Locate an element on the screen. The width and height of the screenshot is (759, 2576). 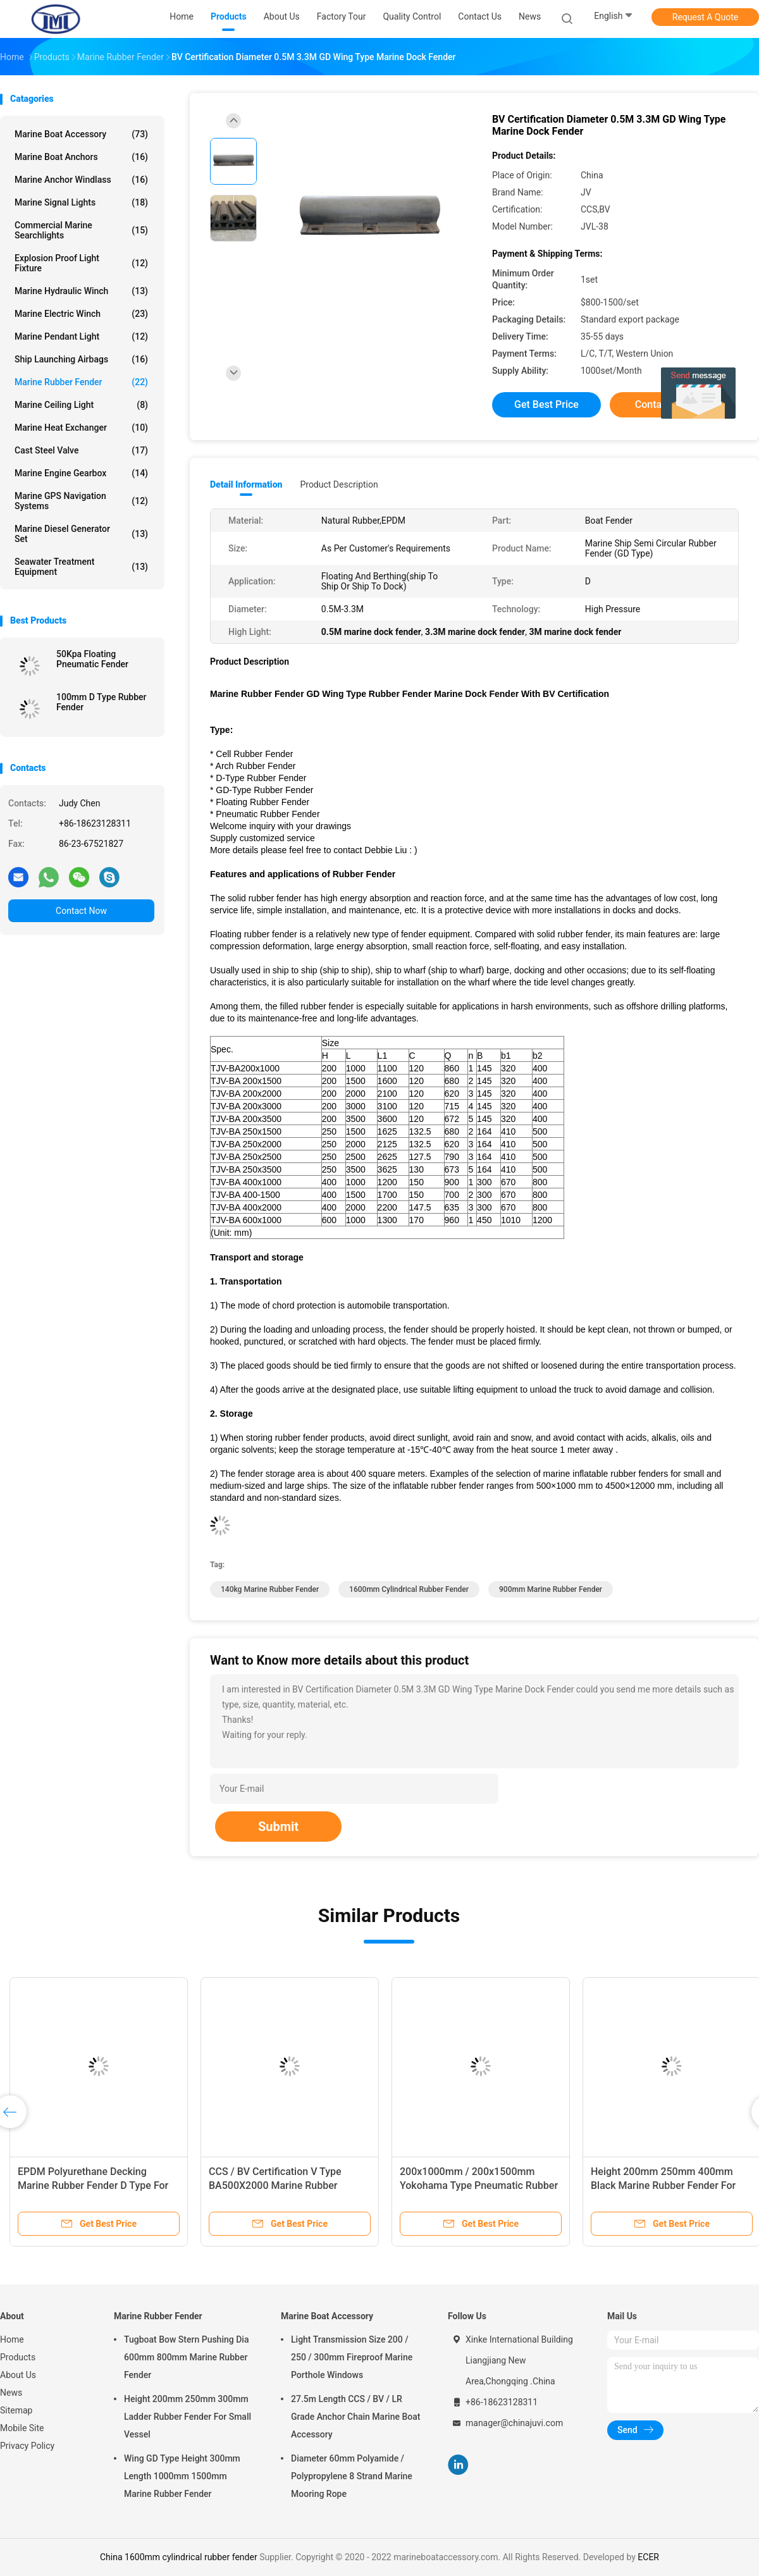
Marine Signal Lights is located at coordinates (81, 202).